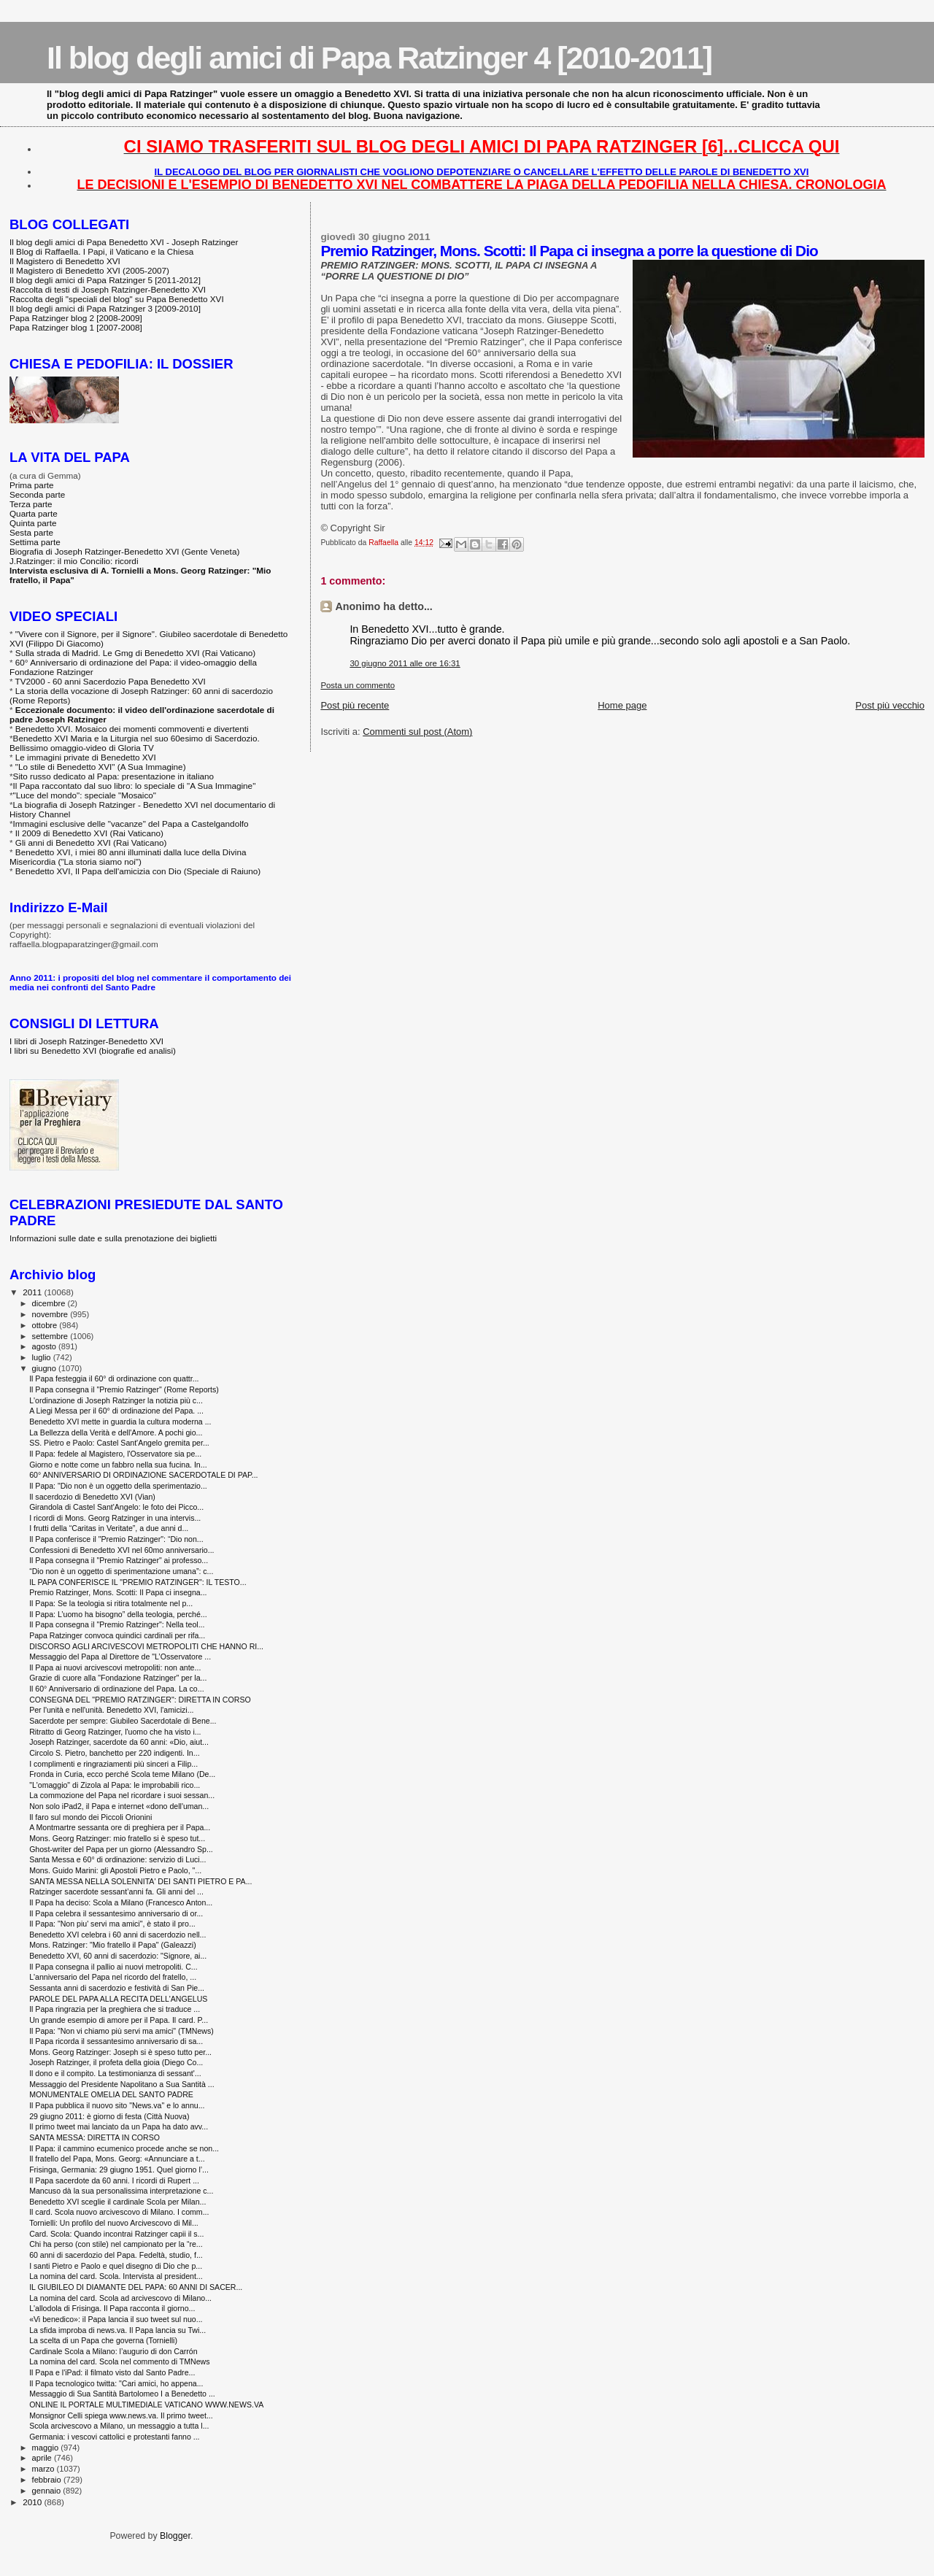 The image size is (934, 2576). What do you see at coordinates (51, 1336) in the screenshot?
I see `settembre` at bounding box center [51, 1336].